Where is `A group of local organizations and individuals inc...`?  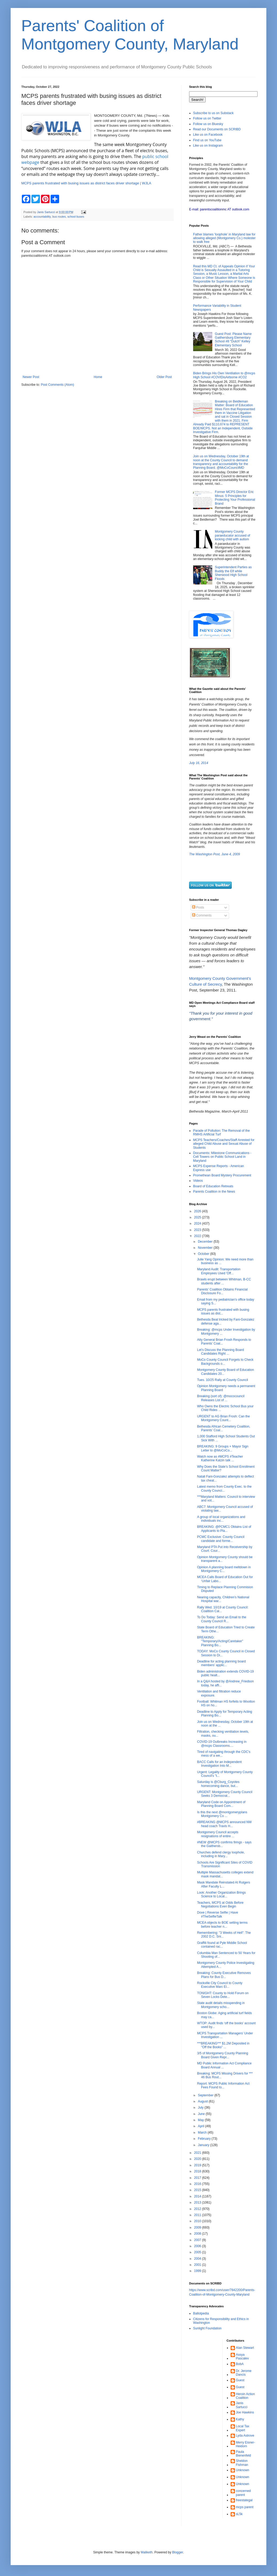 A group of local organizations and individuals inc... is located at coordinates (221, 1519).